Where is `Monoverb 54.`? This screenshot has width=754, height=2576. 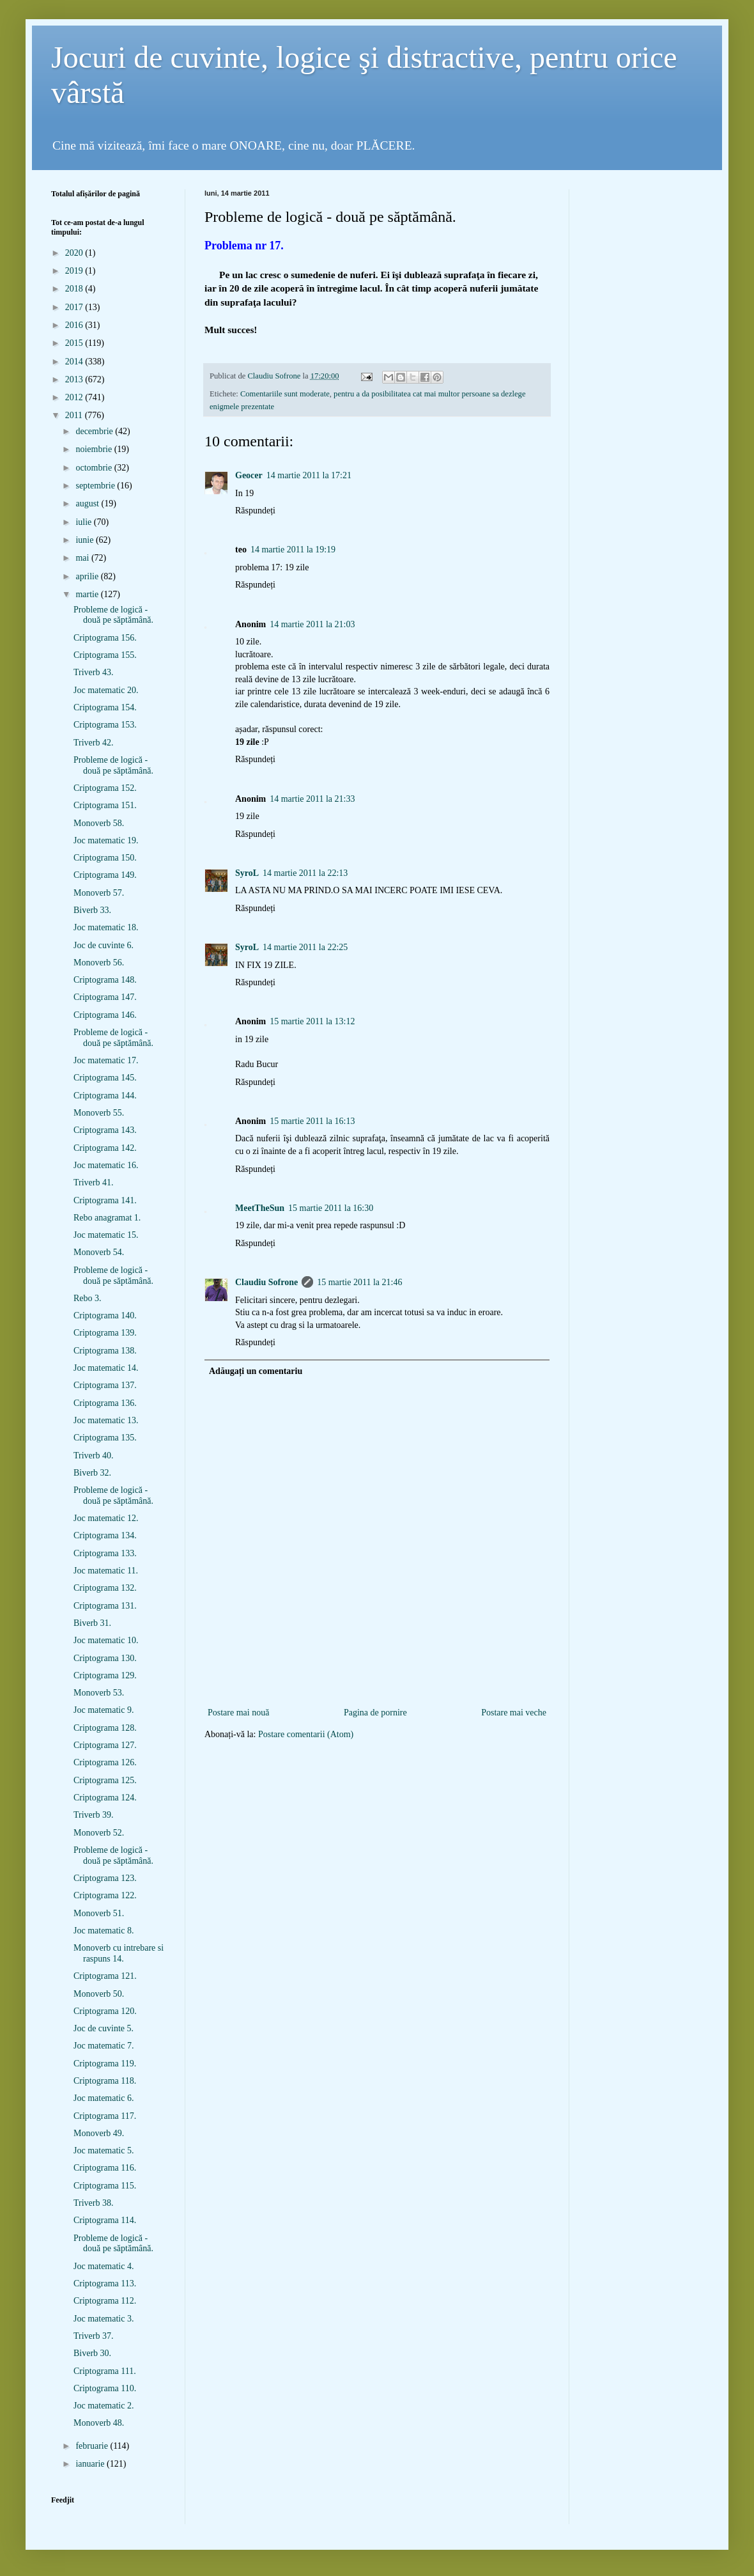
Monoverb 54. is located at coordinates (98, 1252).